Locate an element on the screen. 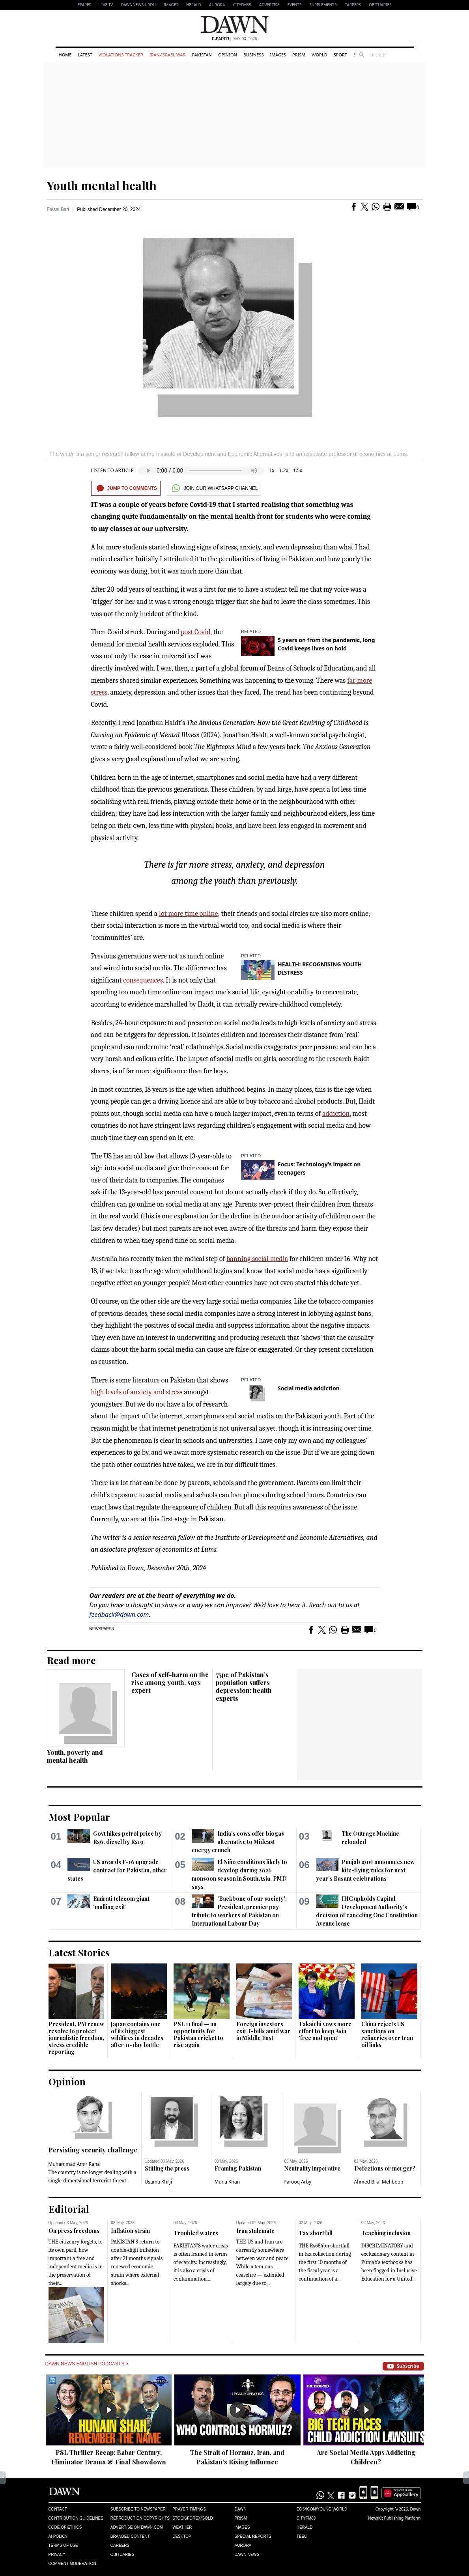 The image size is (469, 2576). Youth mental health is located at coordinates (102, 185).